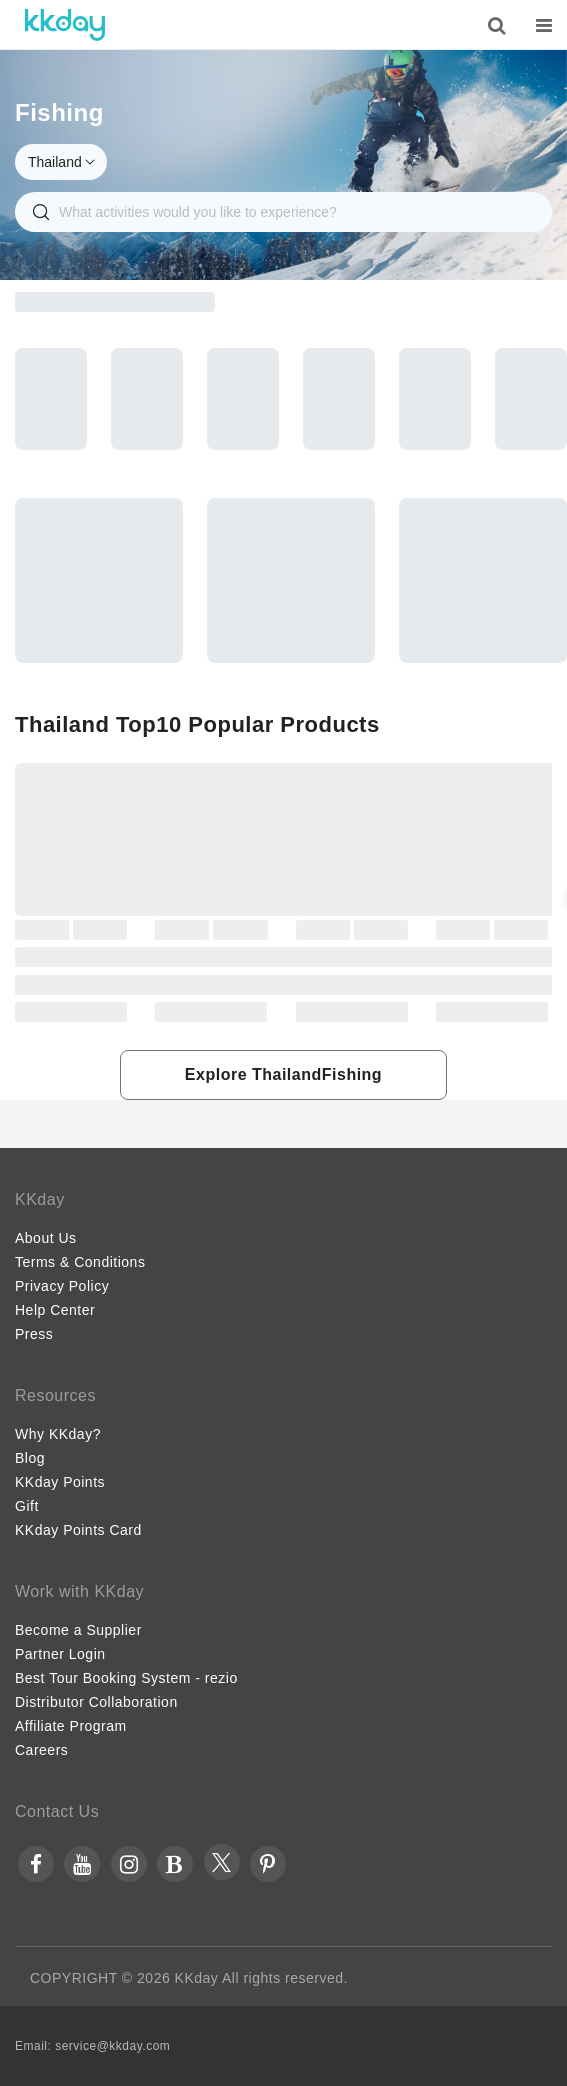 Image resolution: width=567 pixels, height=2086 pixels. What do you see at coordinates (55, 1310) in the screenshot?
I see `Help Center` at bounding box center [55, 1310].